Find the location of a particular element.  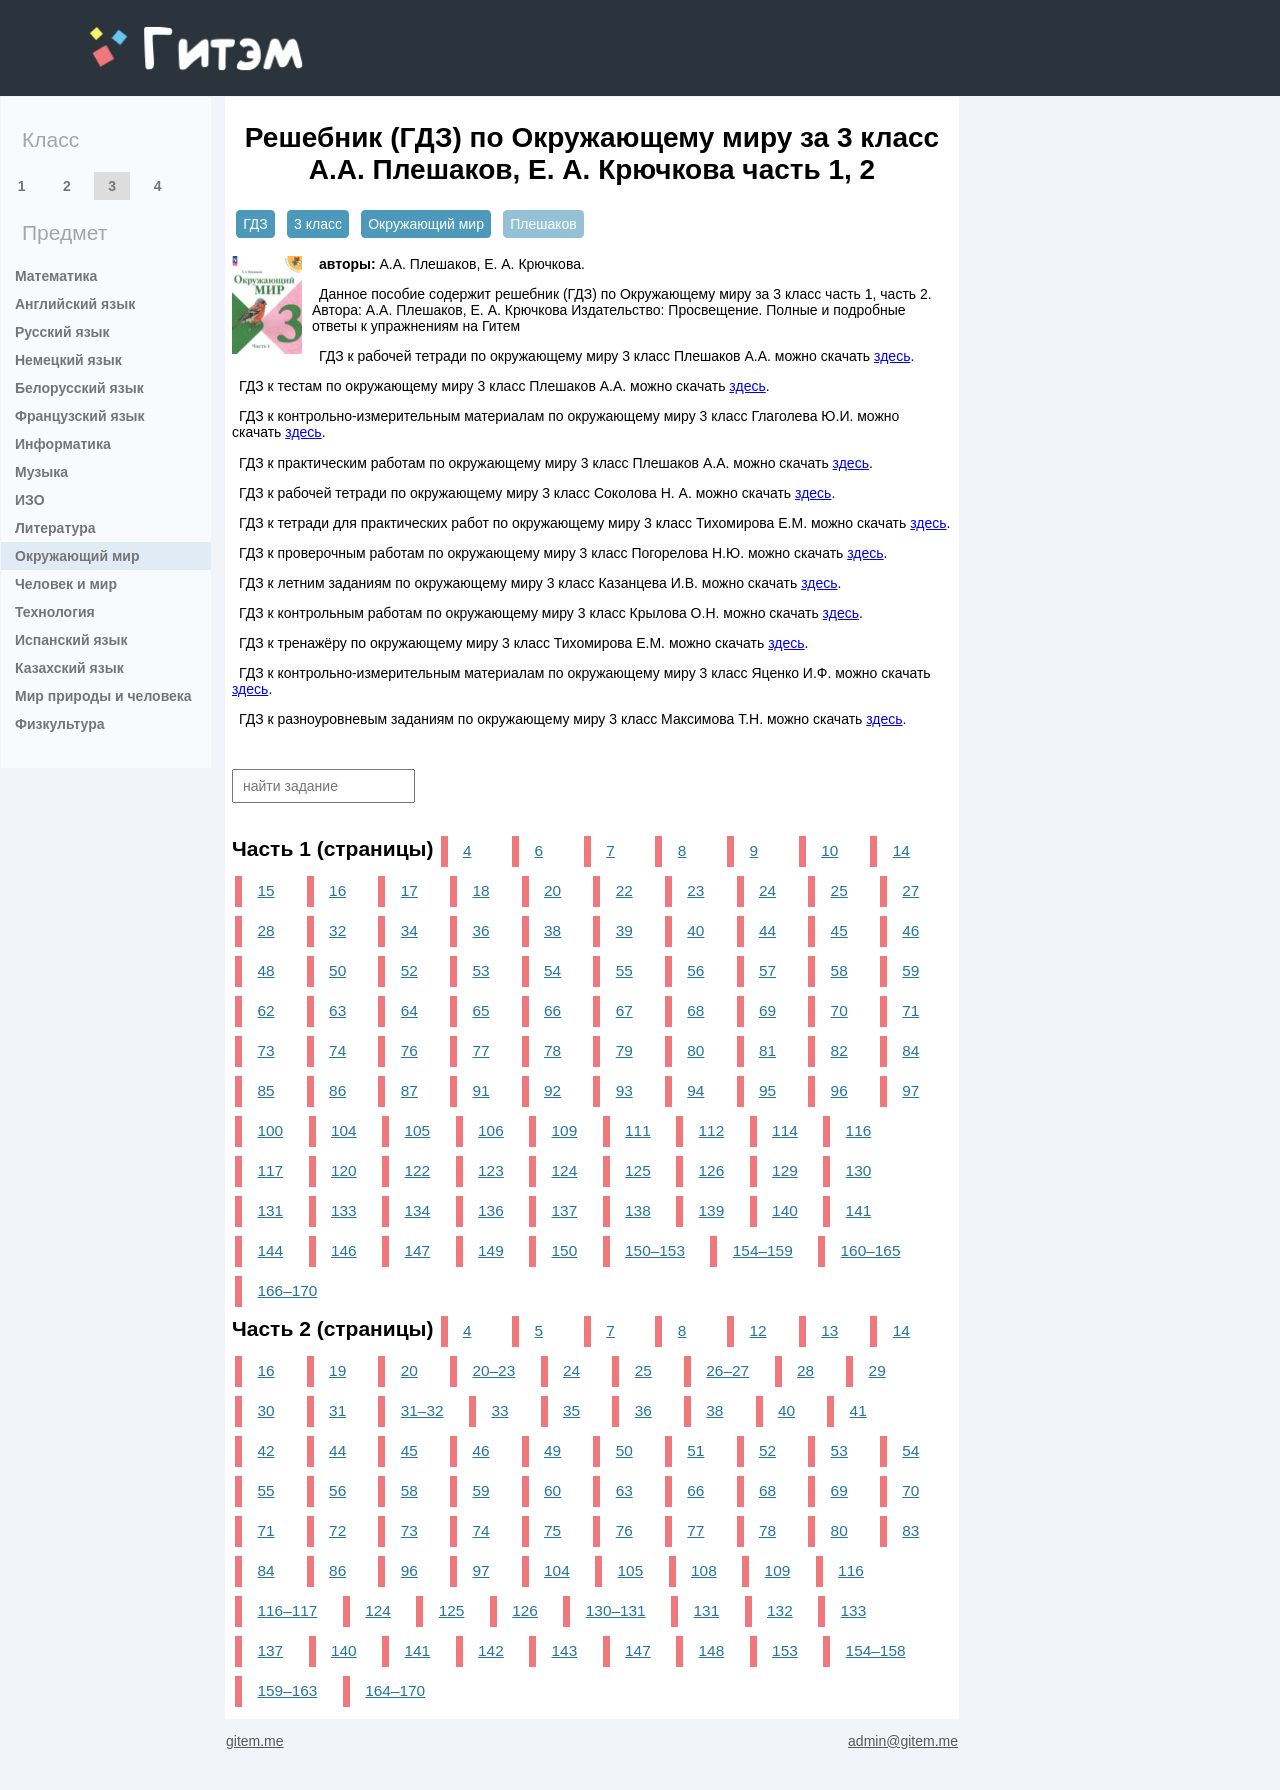

51 is located at coordinates (695, 1450).